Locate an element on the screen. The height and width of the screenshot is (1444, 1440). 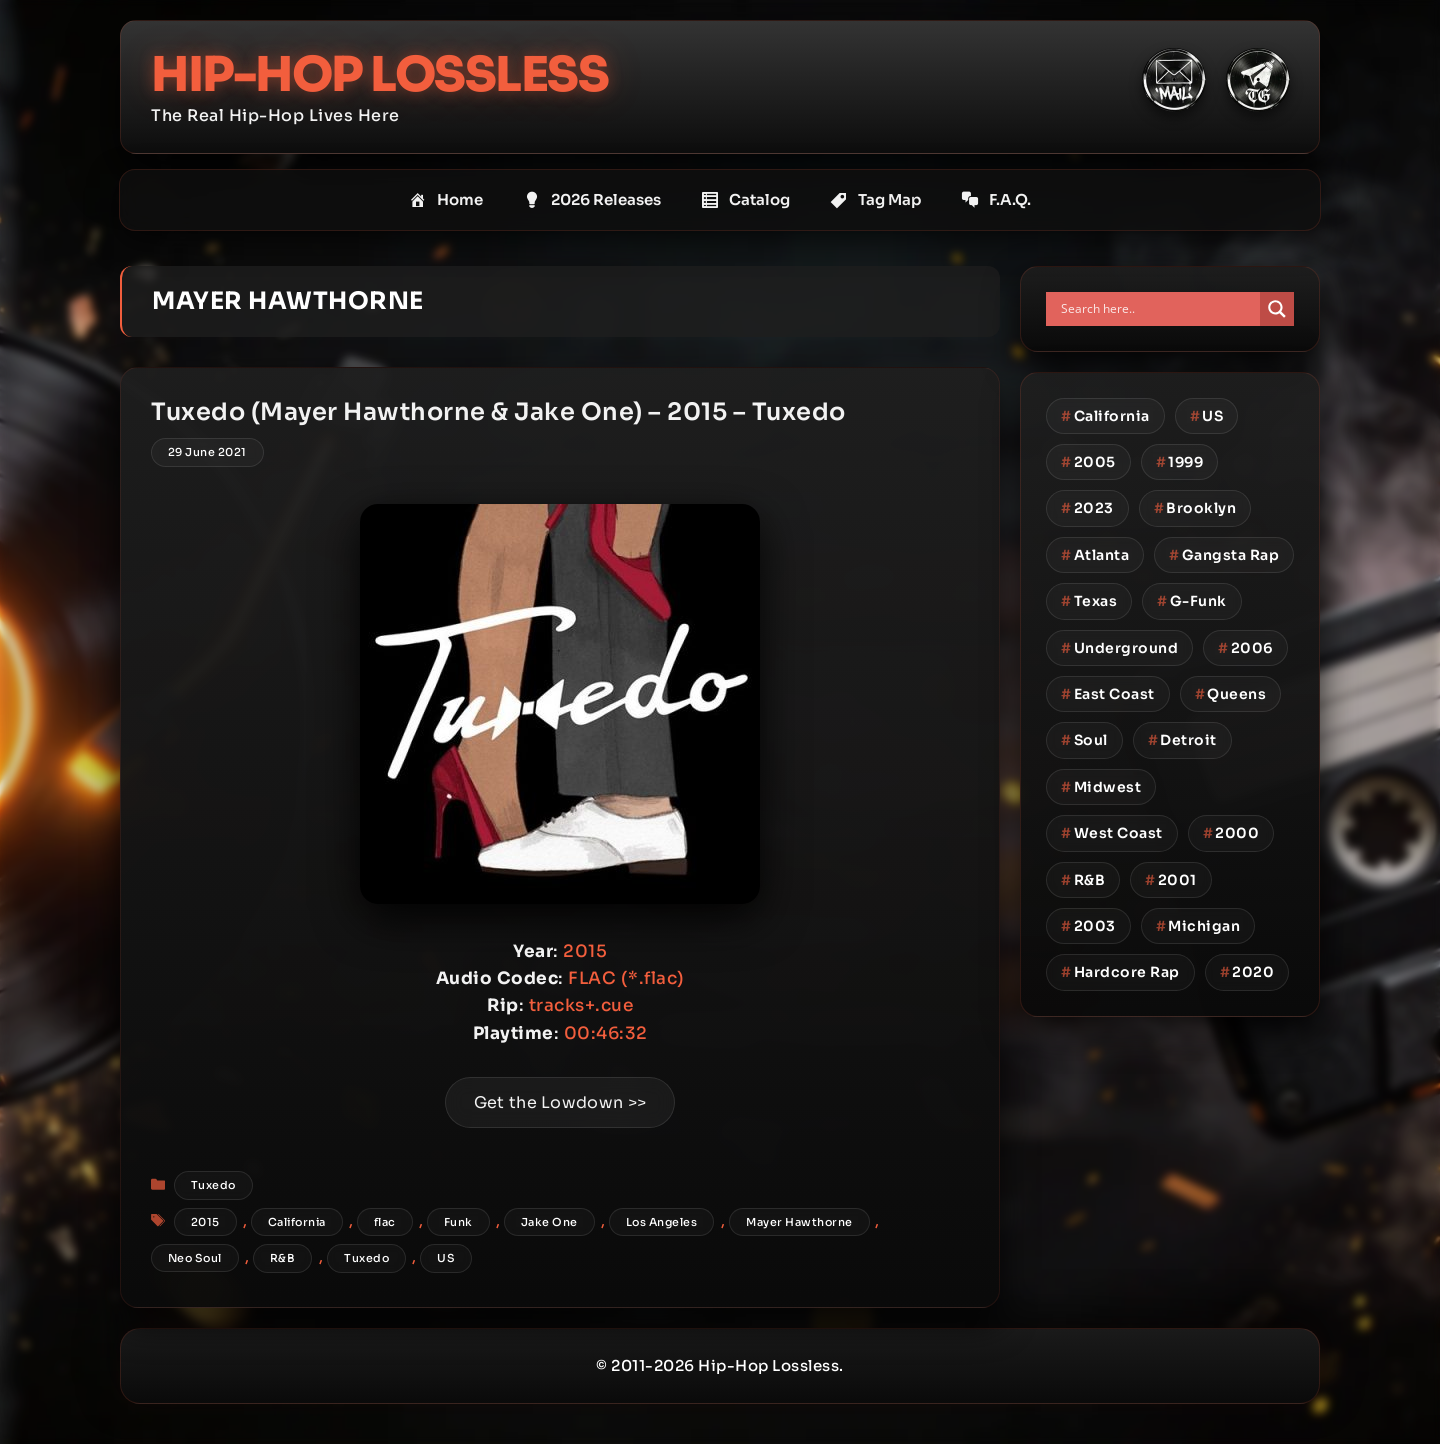
Catalog is located at coordinates (745, 200).